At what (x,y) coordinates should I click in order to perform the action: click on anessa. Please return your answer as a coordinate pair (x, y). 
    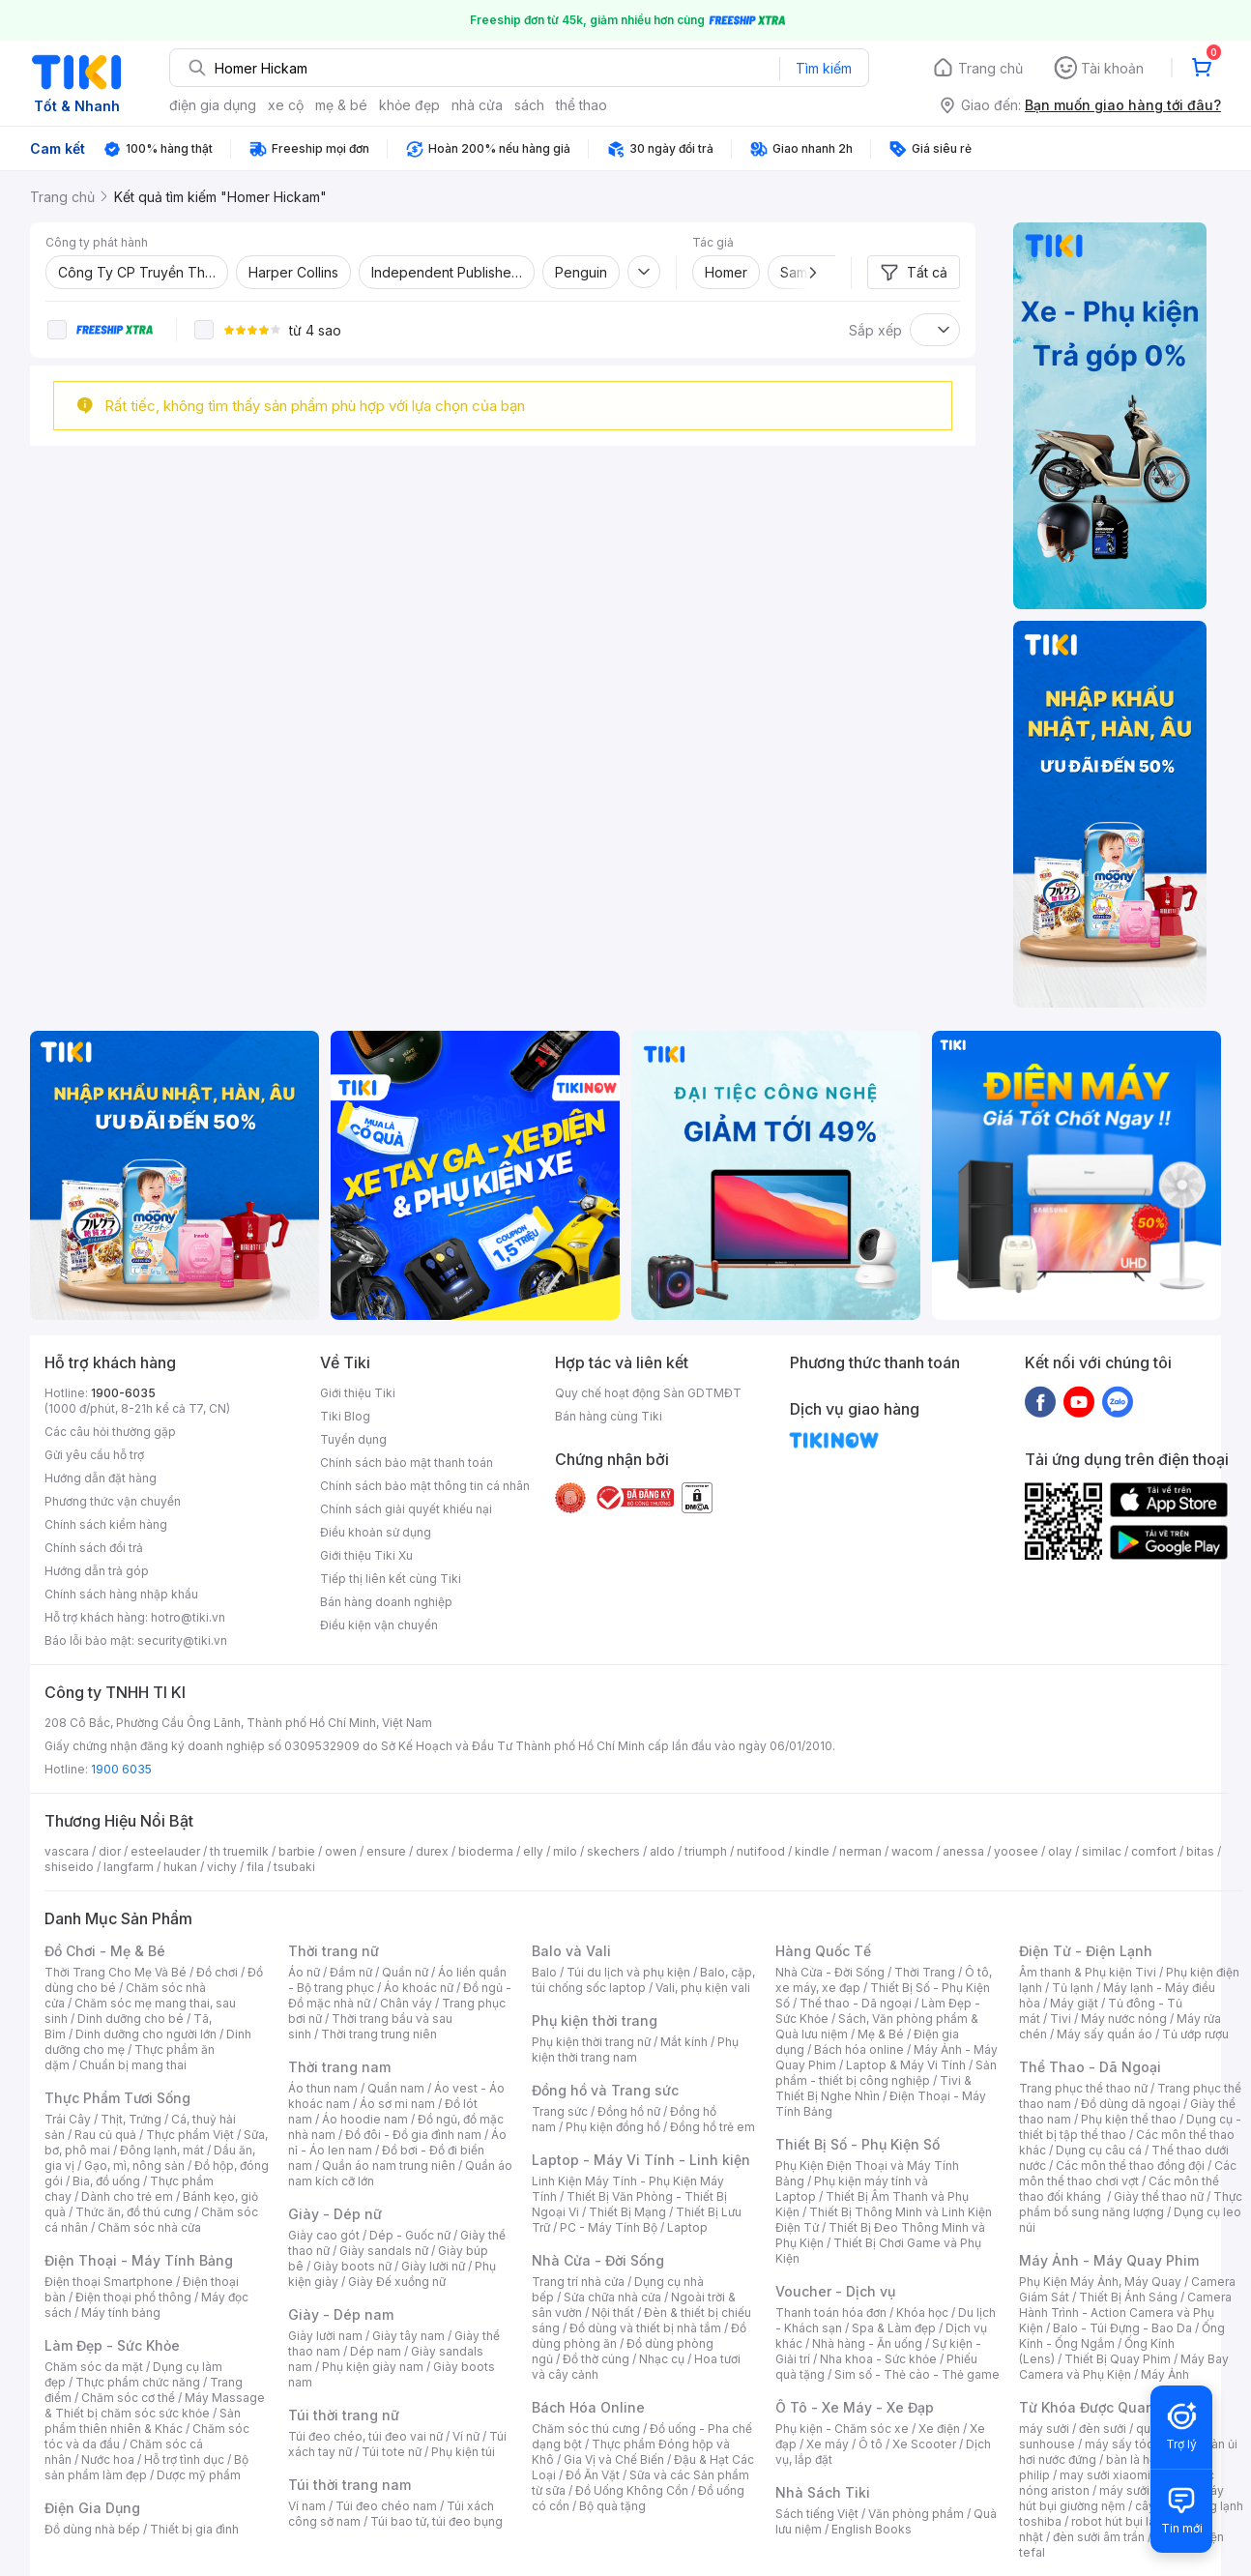
    Looking at the image, I should click on (963, 1851).